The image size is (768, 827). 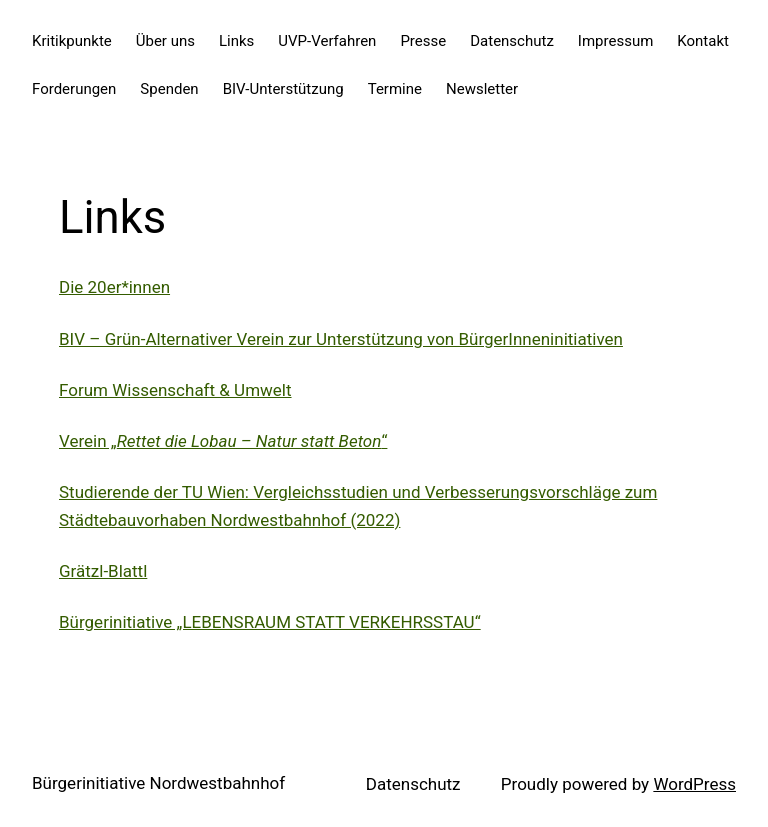 What do you see at coordinates (114, 287) in the screenshot?
I see `Die 20er*innen` at bounding box center [114, 287].